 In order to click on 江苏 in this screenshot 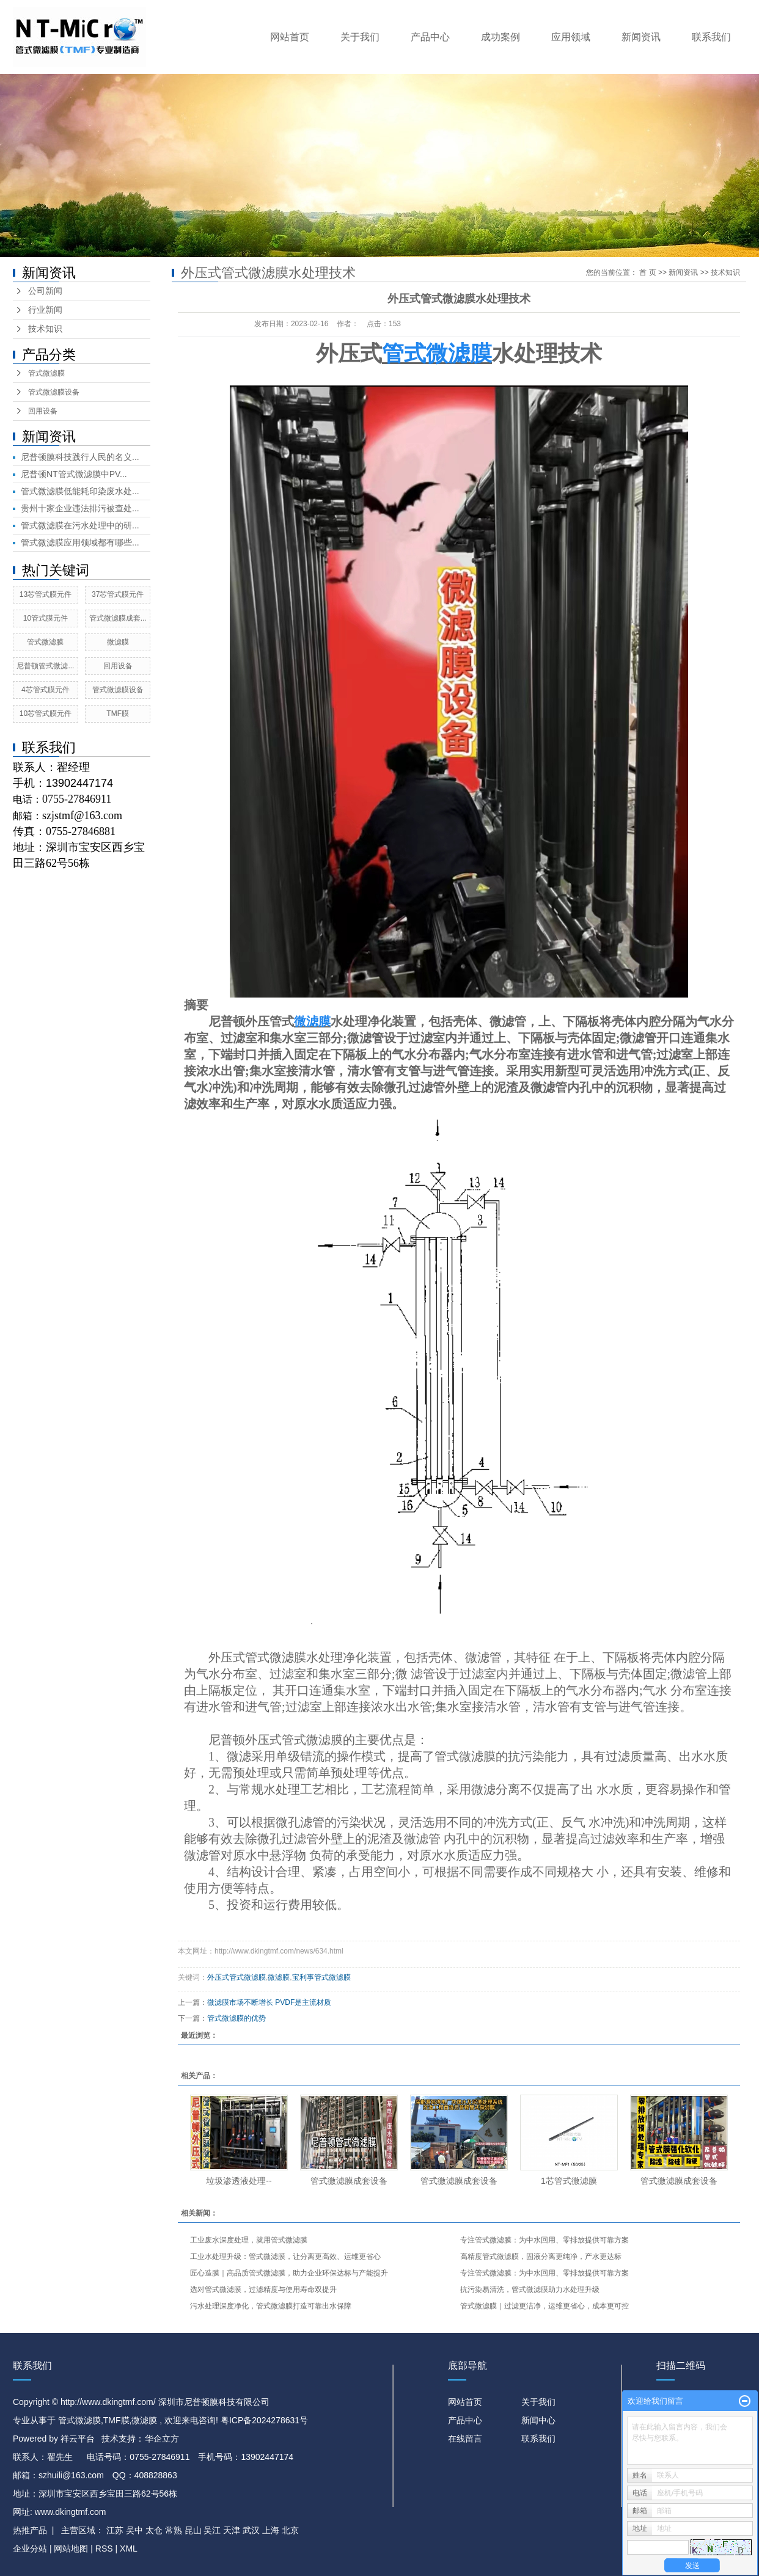, I will do `click(114, 2530)`.